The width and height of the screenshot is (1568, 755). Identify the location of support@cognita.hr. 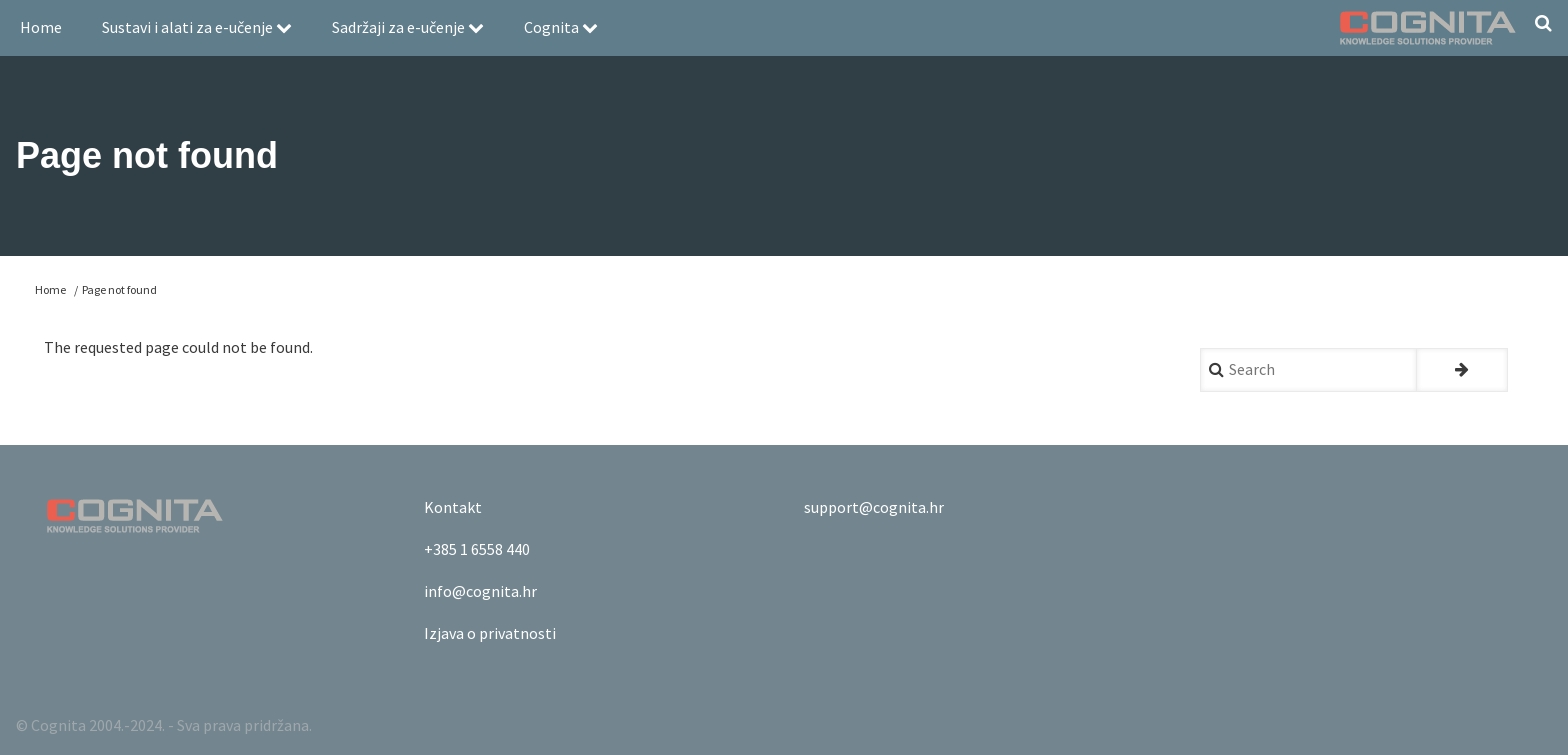
(874, 507).